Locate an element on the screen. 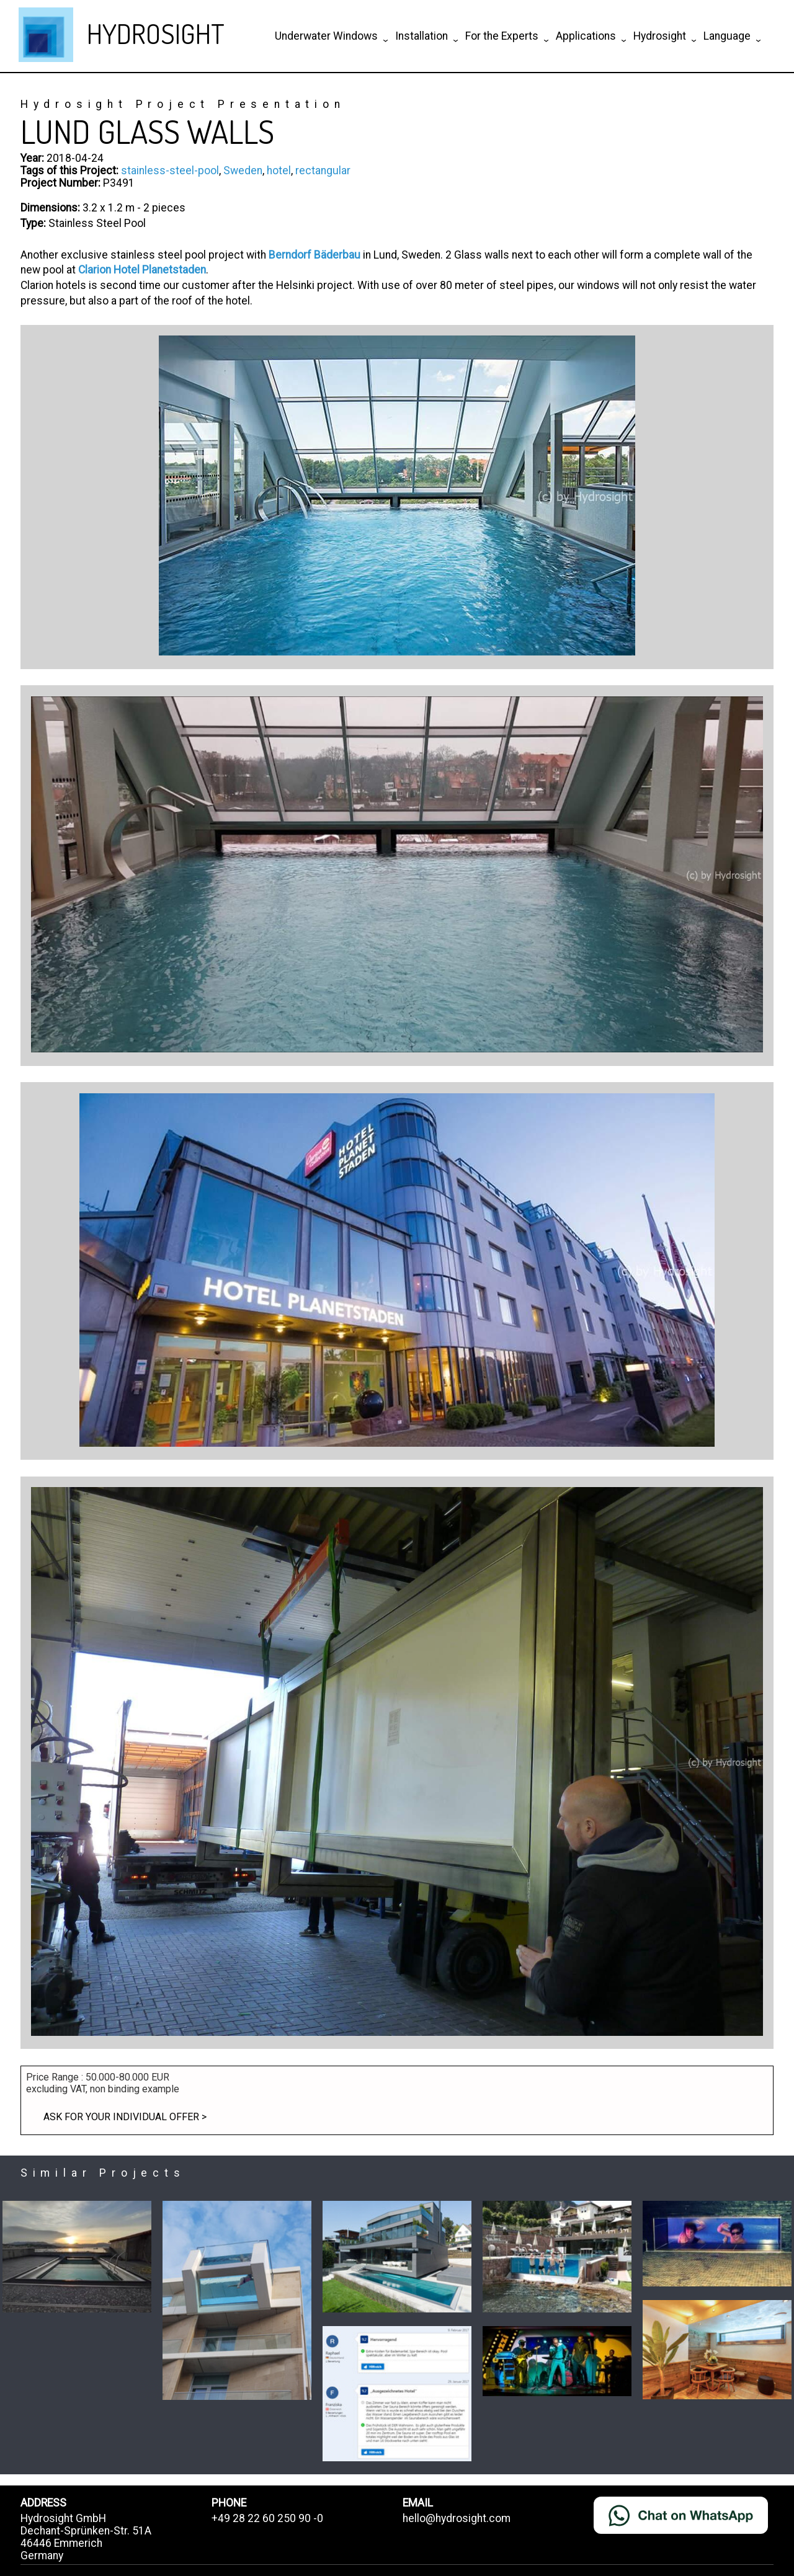 This screenshot has width=794, height=2576. Clarion Hotel Planetstaden is located at coordinates (142, 270).